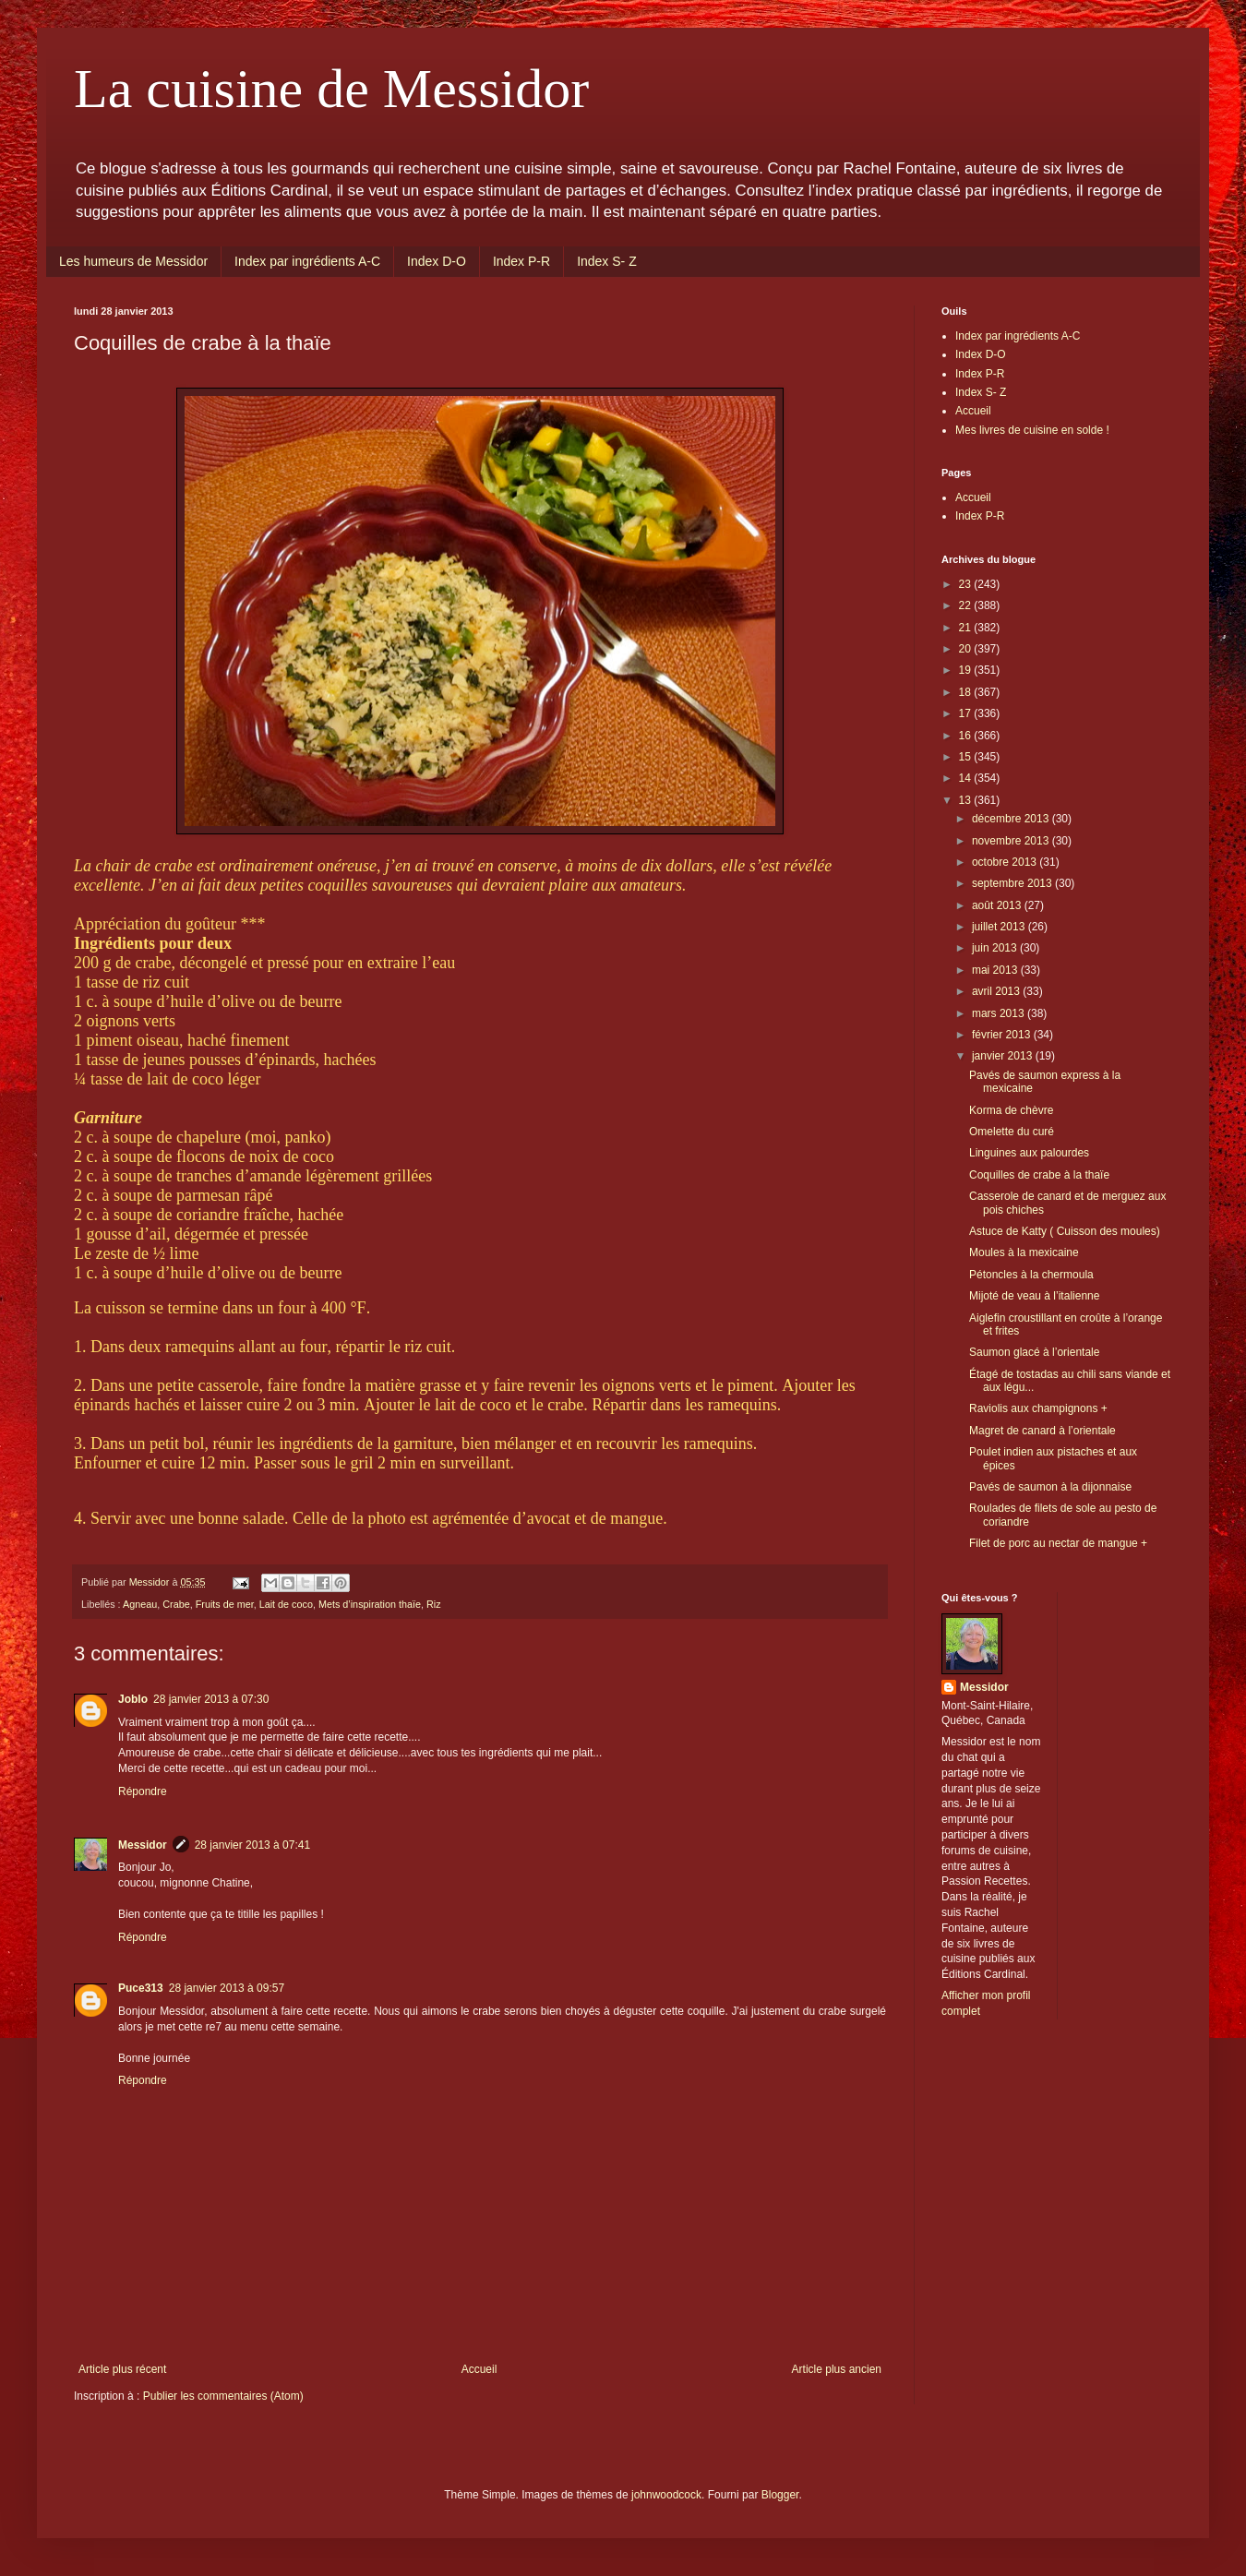  Describe the element at coordinates (133, 261) in the screenshot. I see `Les humeurs de Messidor` at that location.